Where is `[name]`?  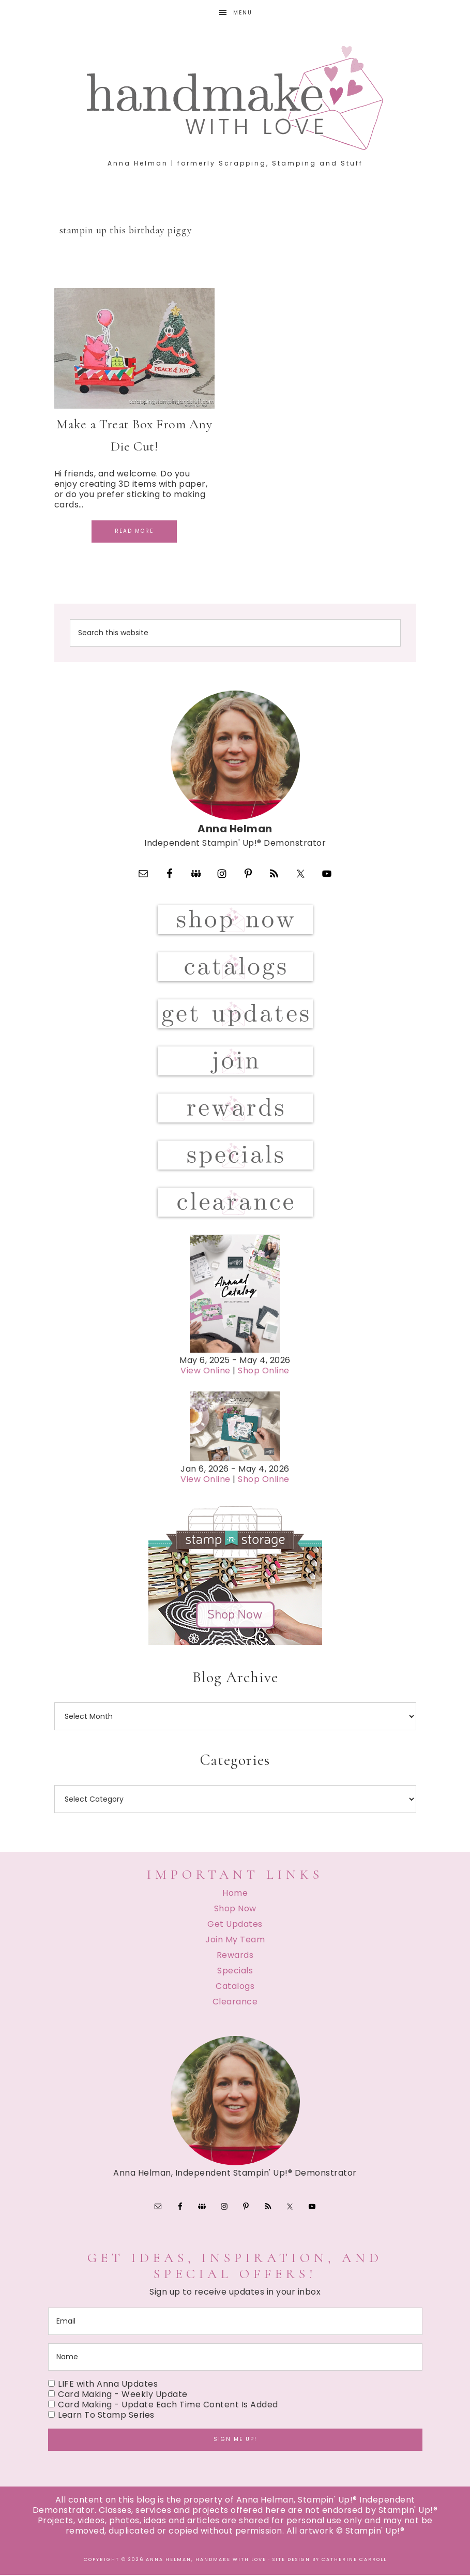
[name] is located at coordinates (235, 2358).